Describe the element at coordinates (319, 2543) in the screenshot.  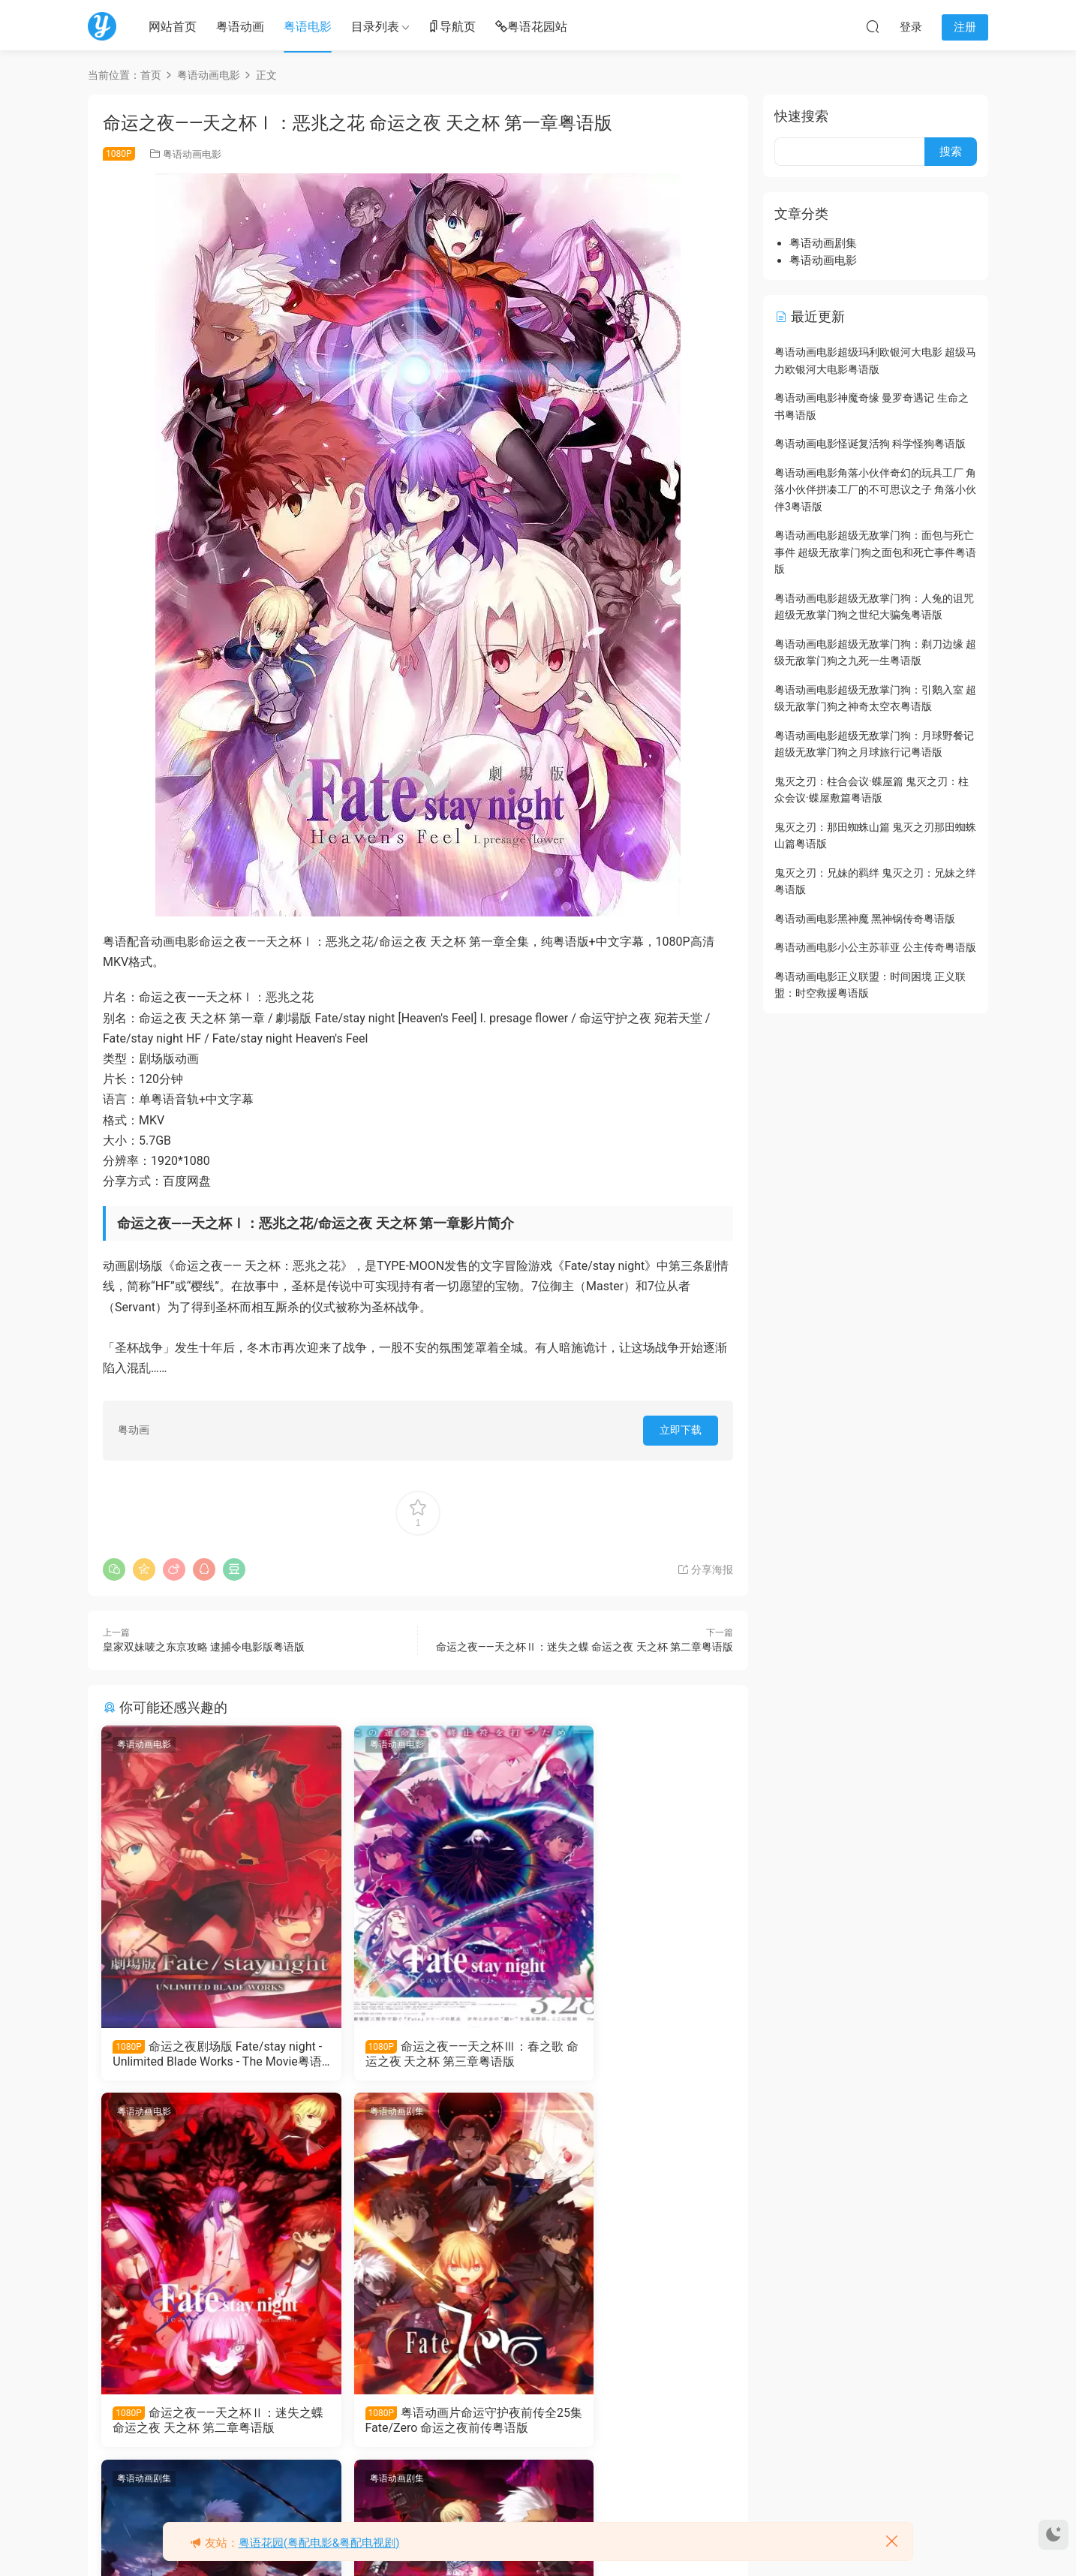
I see `粤语花园(粤配电影&粤配电视剧)` at that location.